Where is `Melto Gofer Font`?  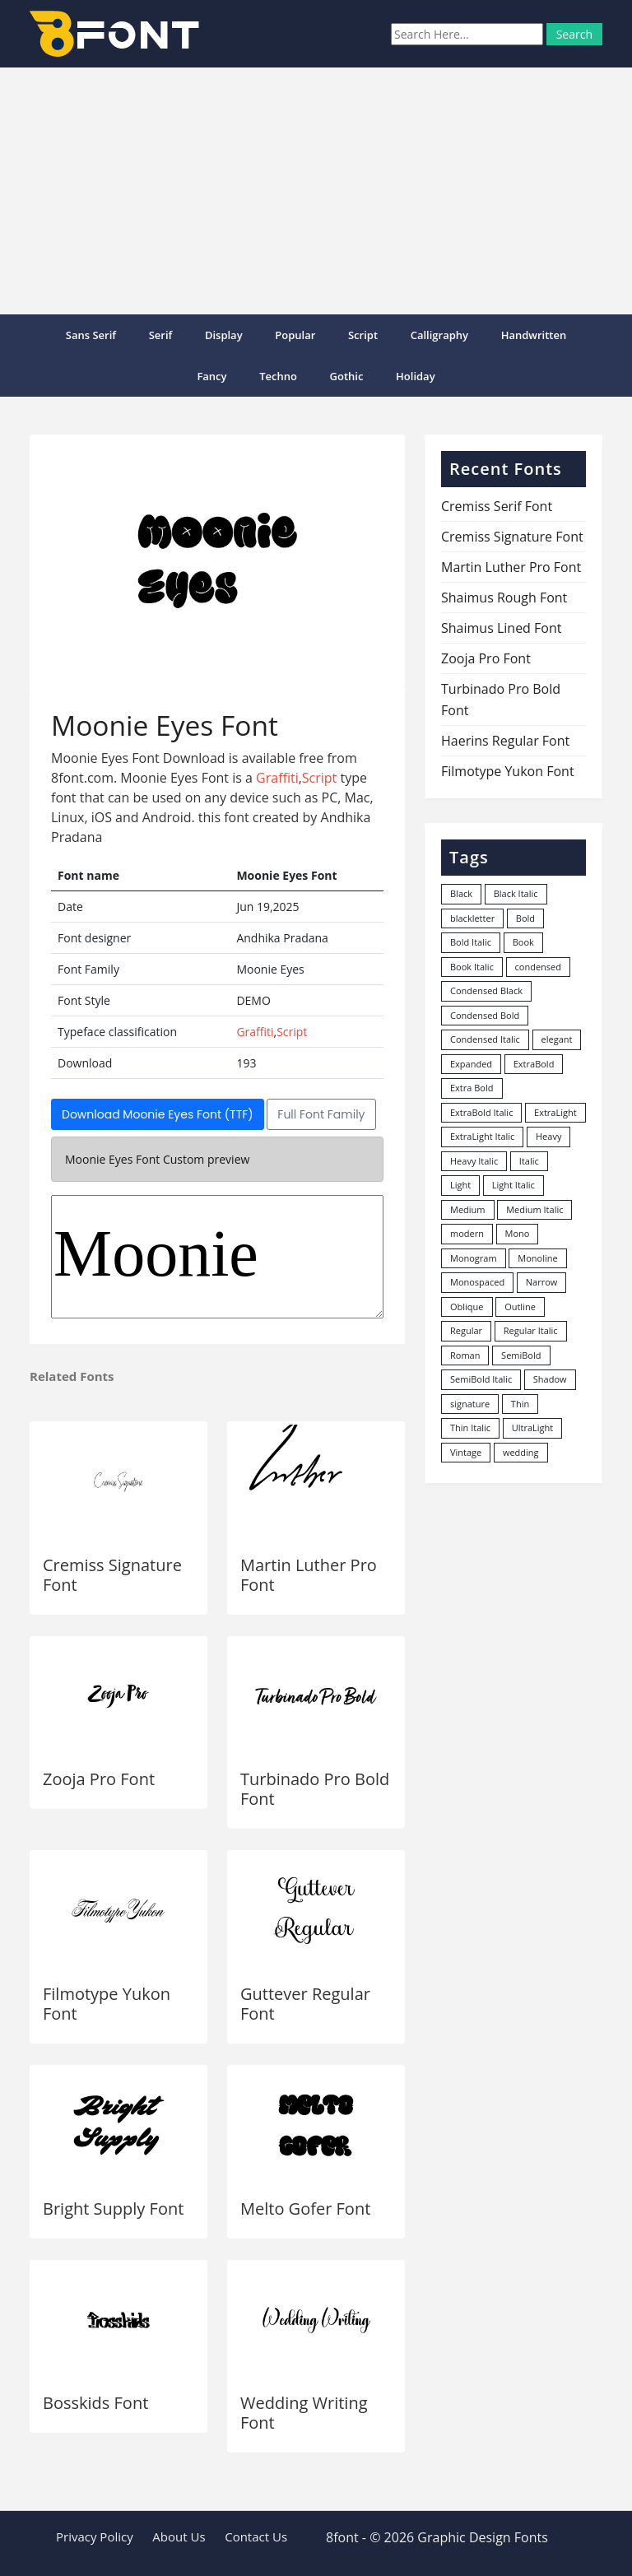 Melto Gofer Font is located at coordinates (305, 2208).